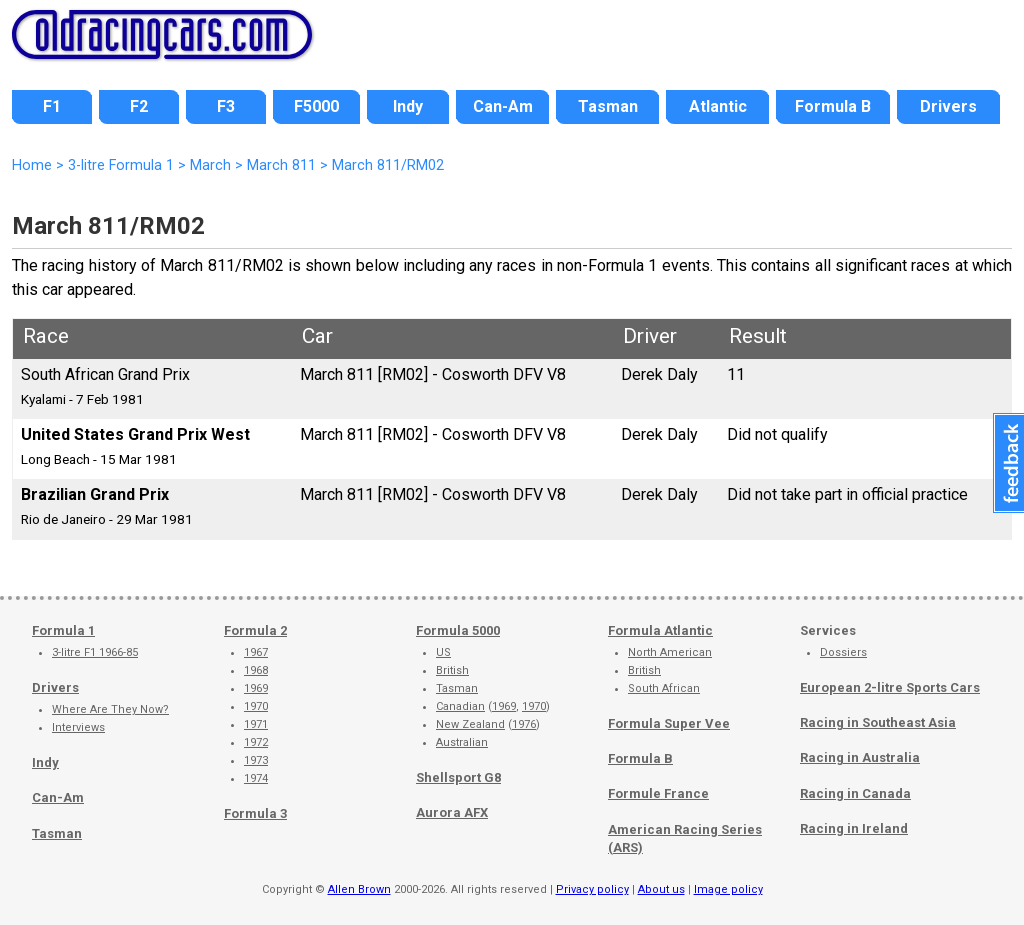 The width and height of the screenshot is (1024, 925). I want to click on 1971, so click(256, 724).